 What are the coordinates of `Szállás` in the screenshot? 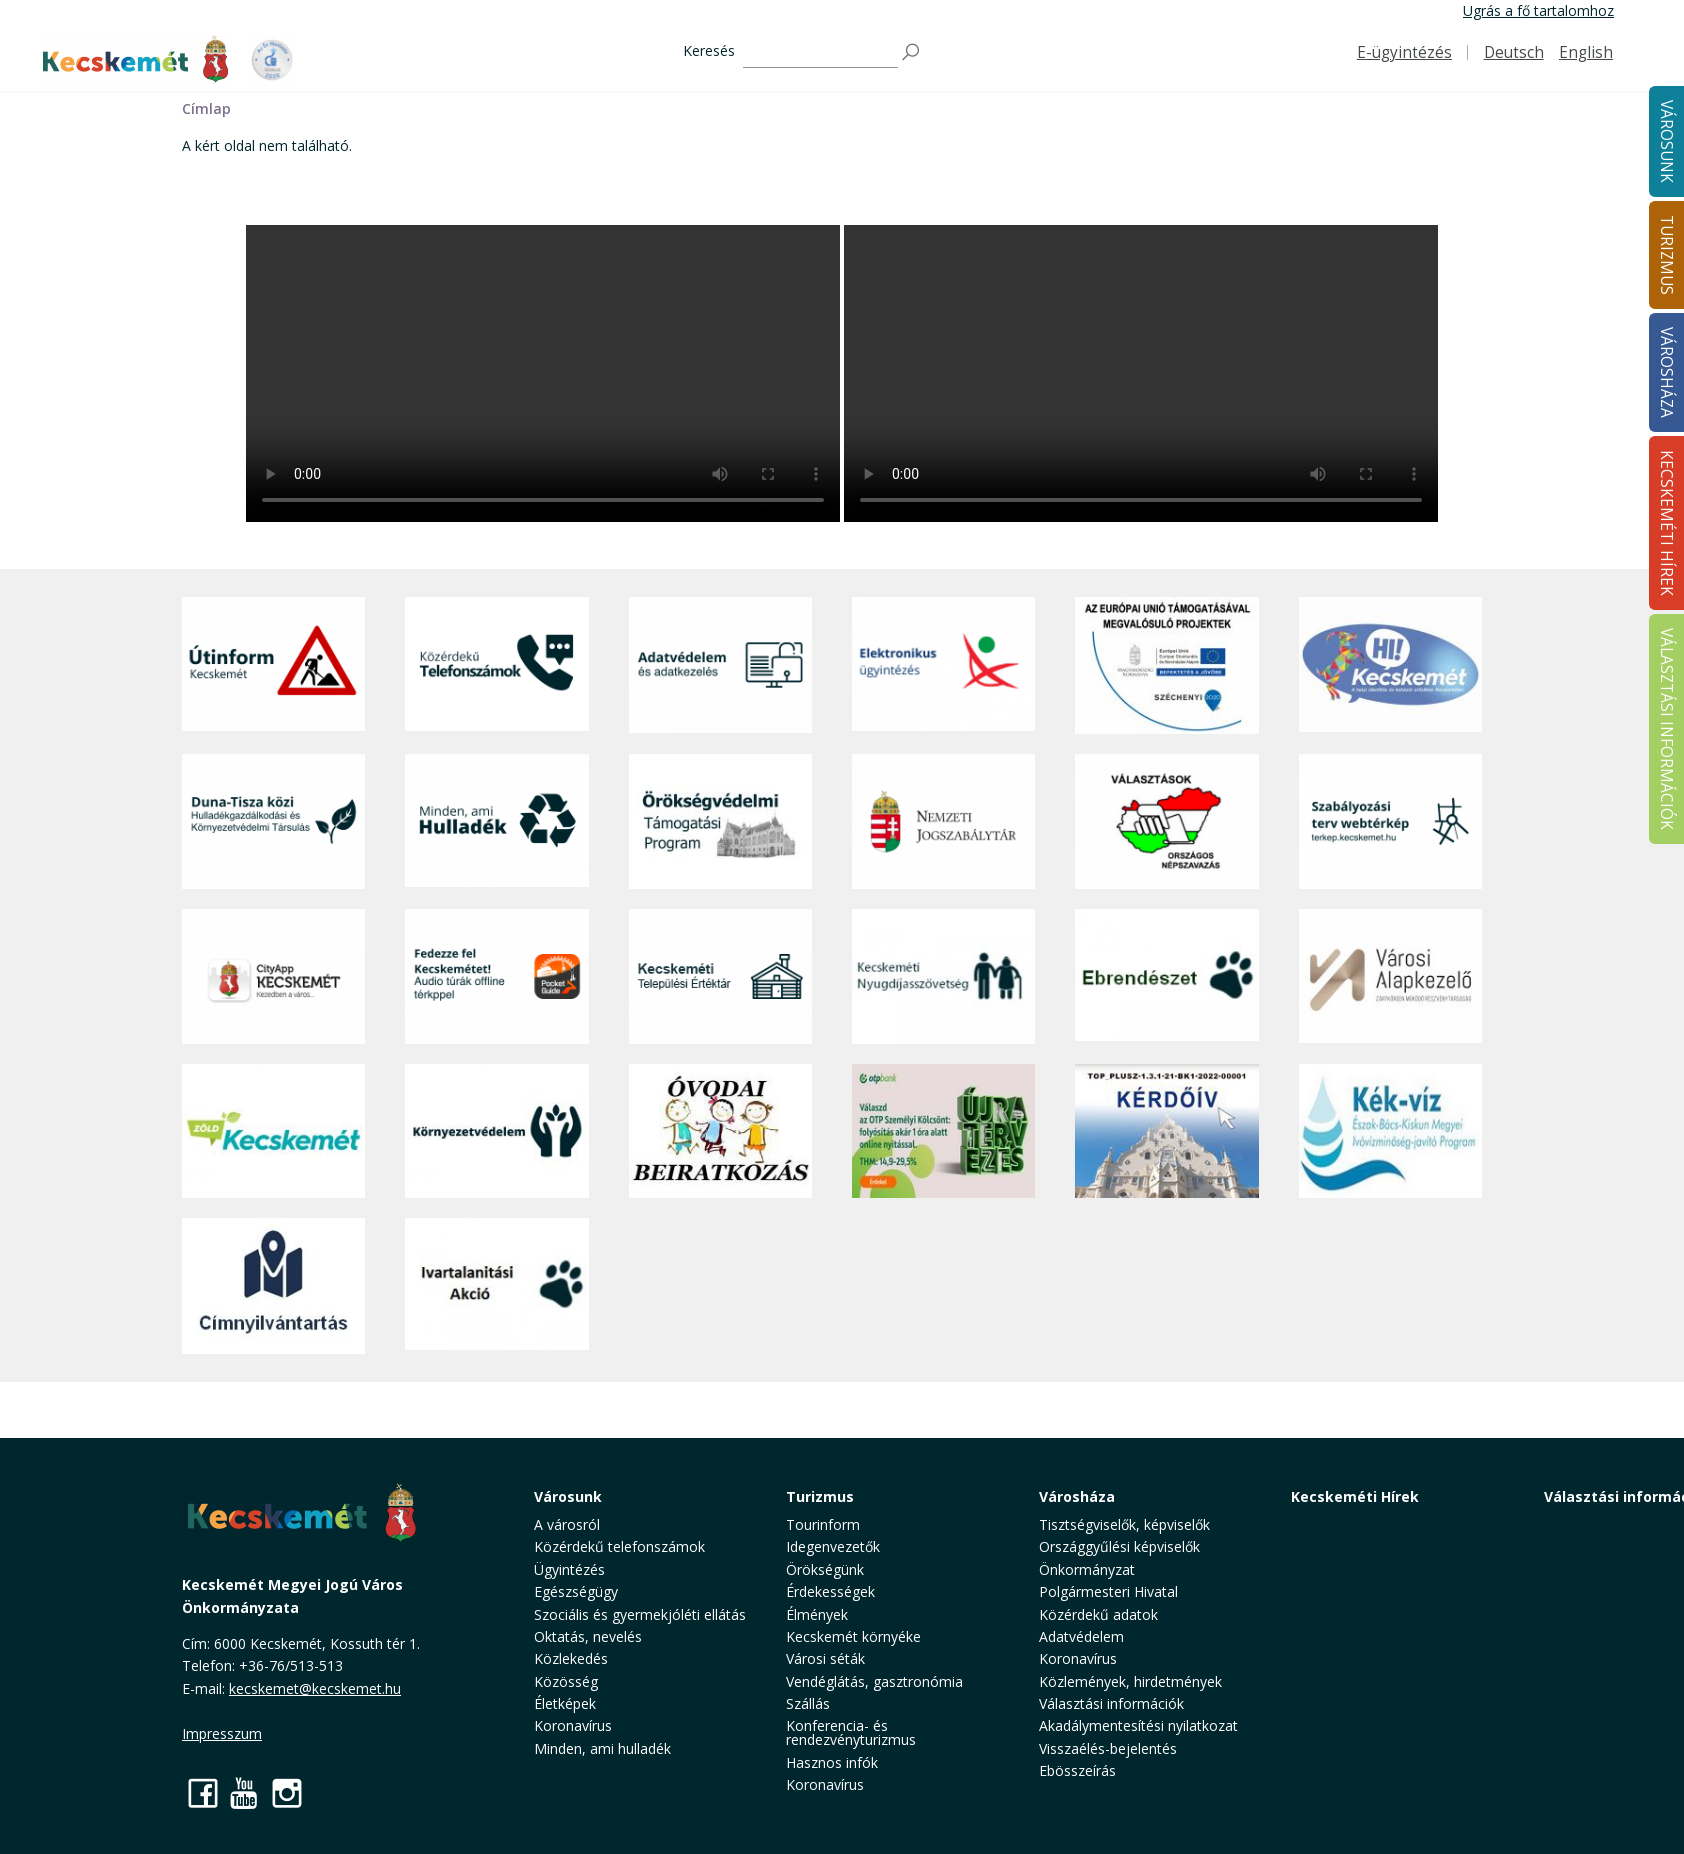 It's located at (808, 1703).